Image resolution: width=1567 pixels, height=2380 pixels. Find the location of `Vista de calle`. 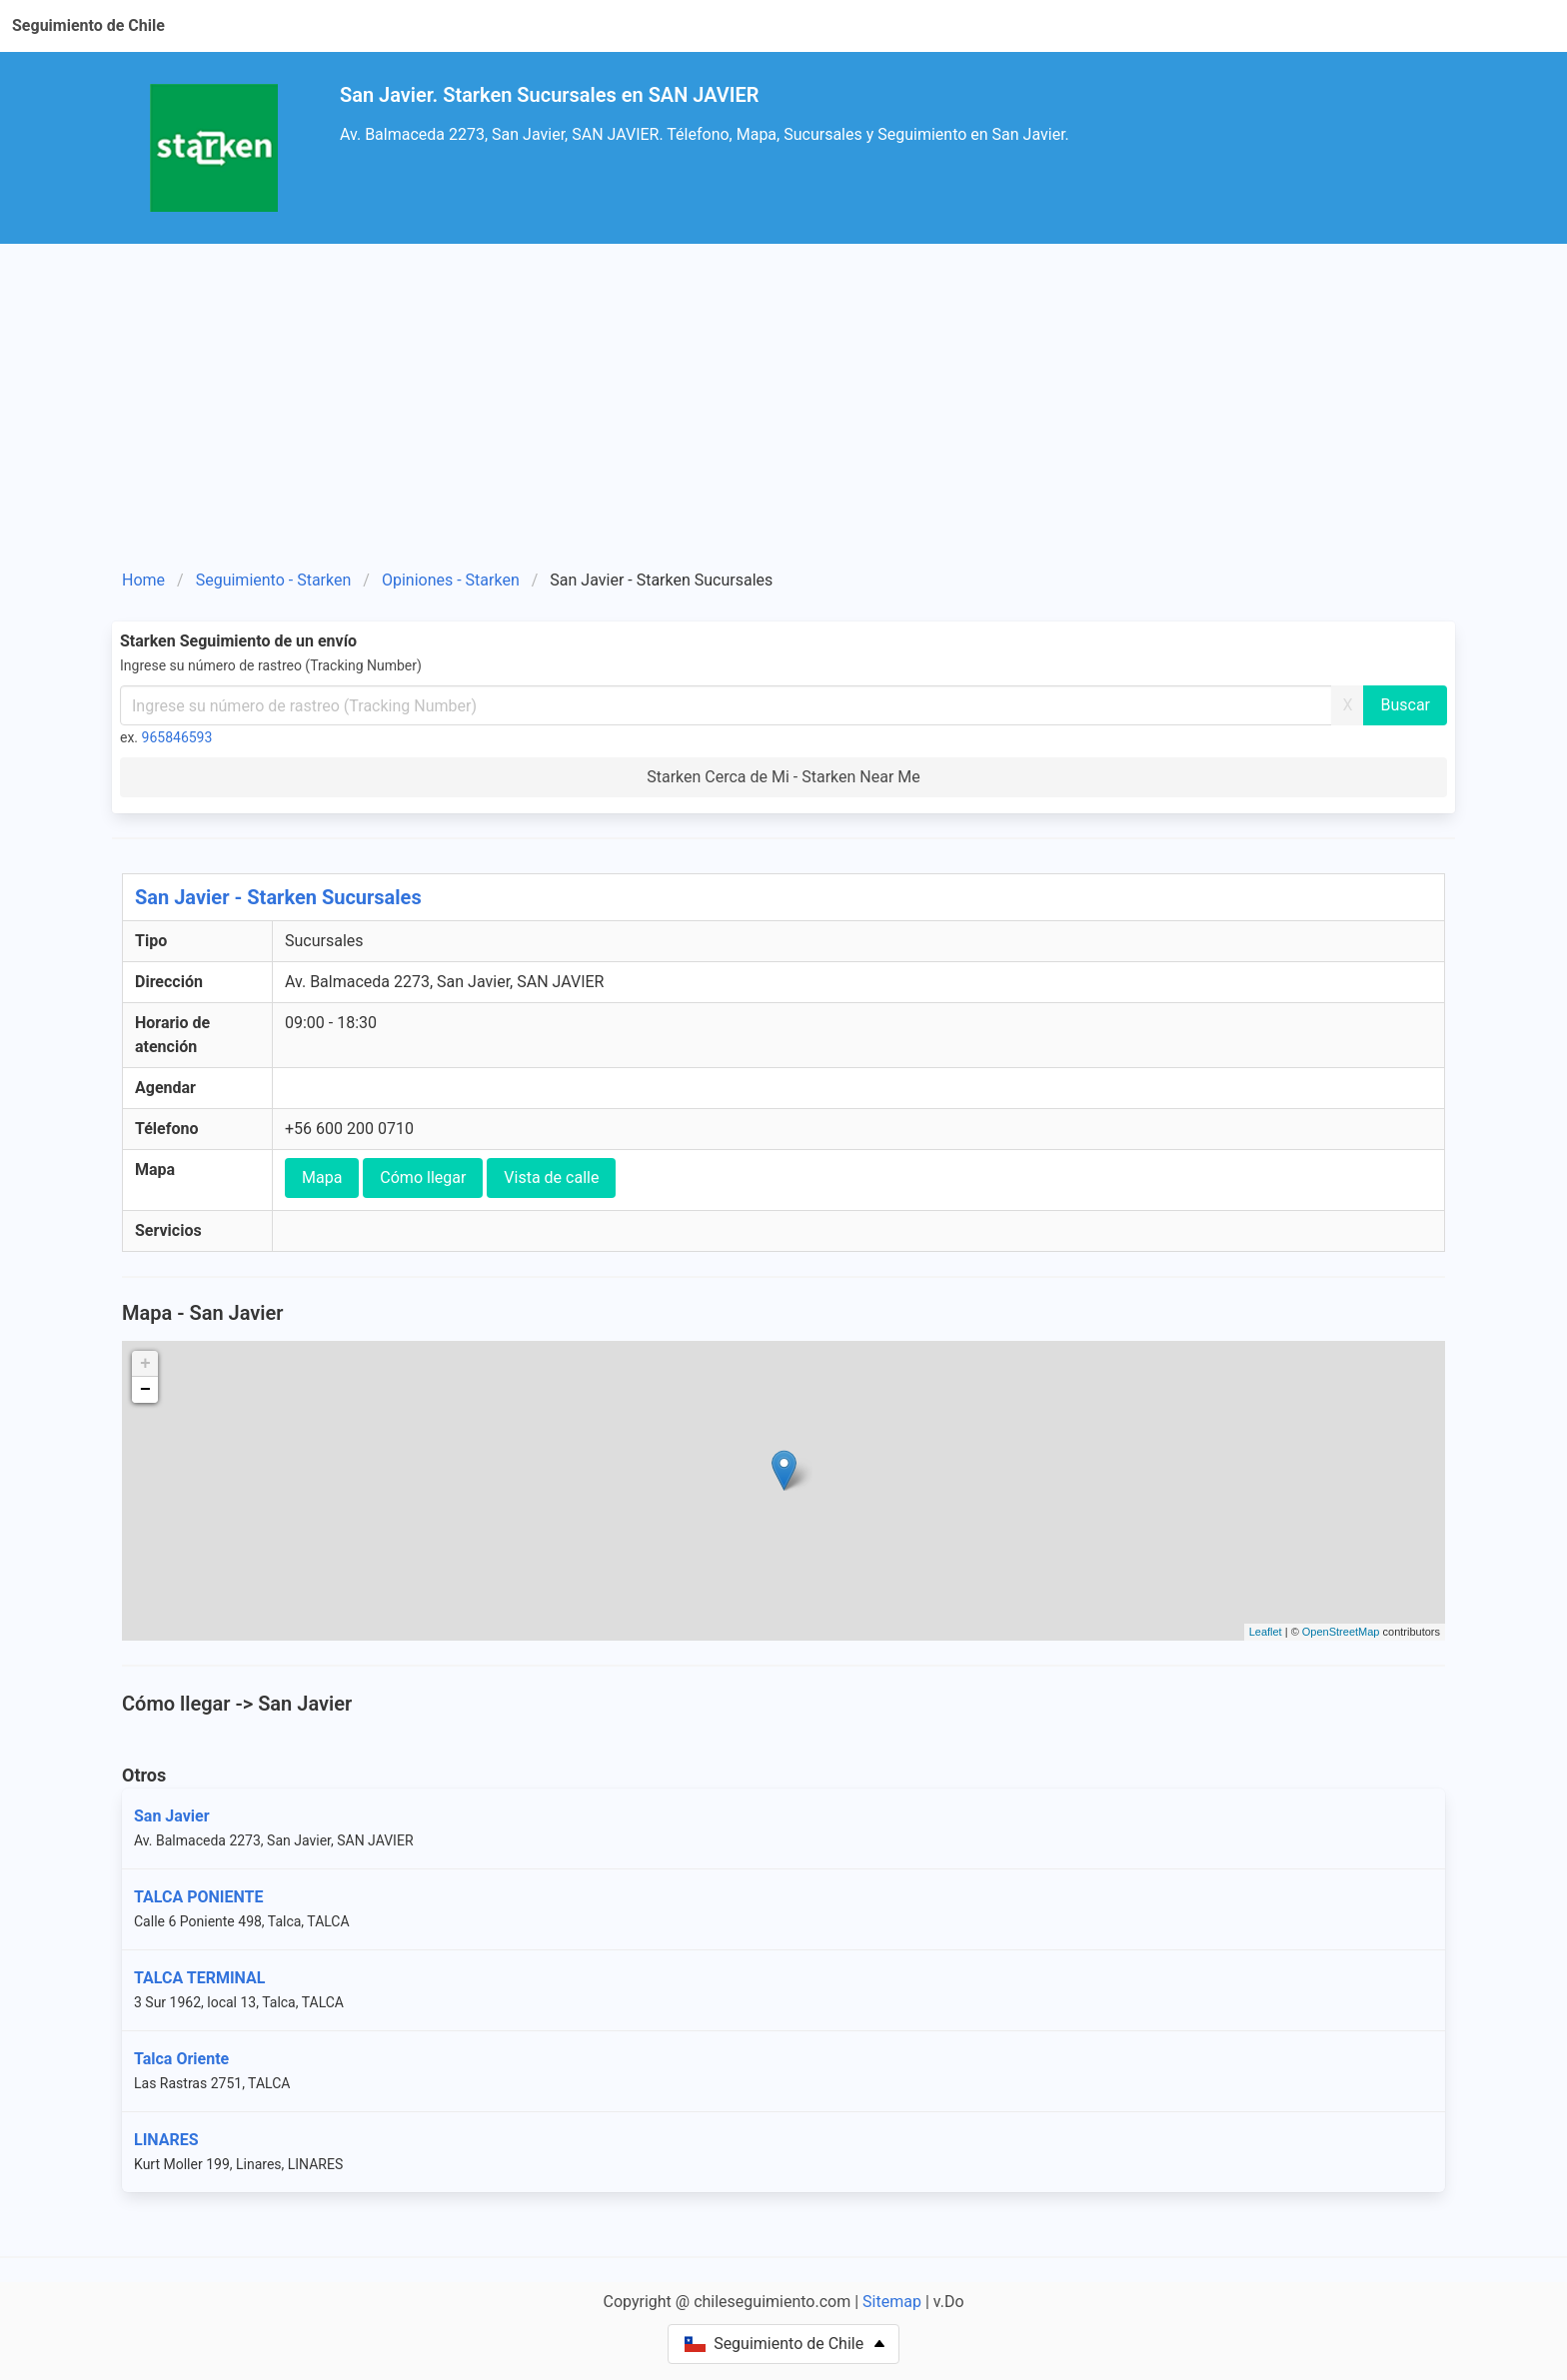

Vista de calle is located at coordinates (551, 1177).